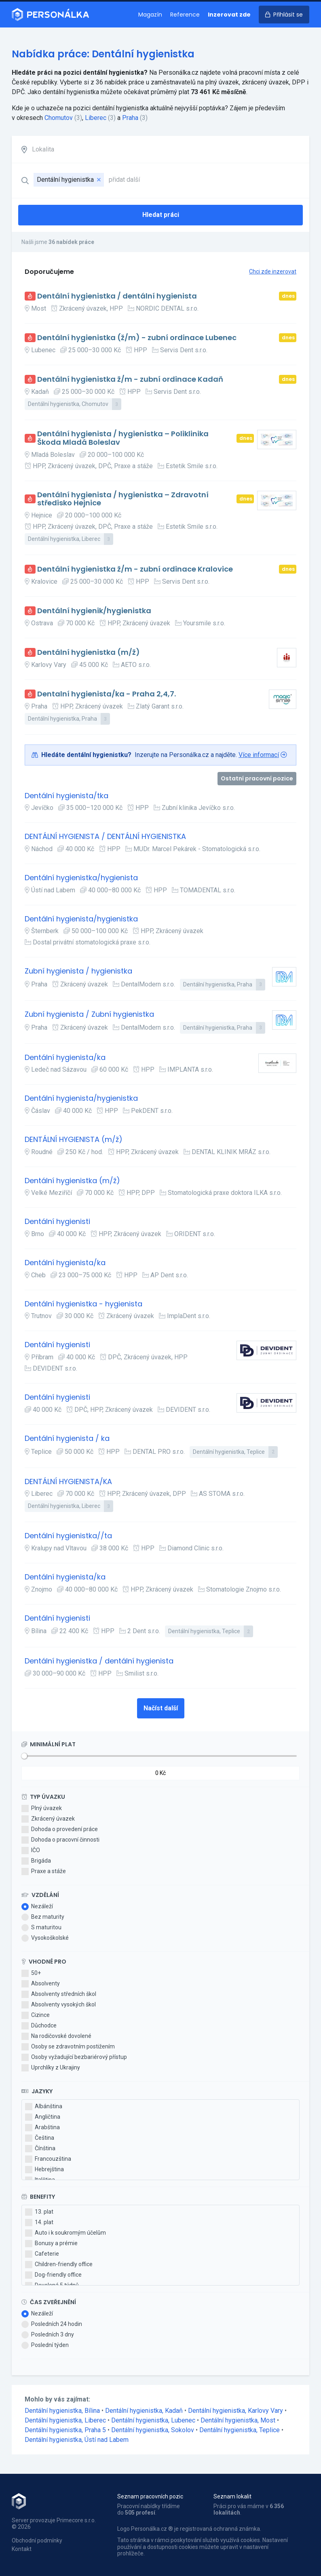 Image resolution: width=321 pixels, height=2576 pixels. Describe the element at coordinates (39, 2222) in the screenshot. I see `14. plat` at that location.